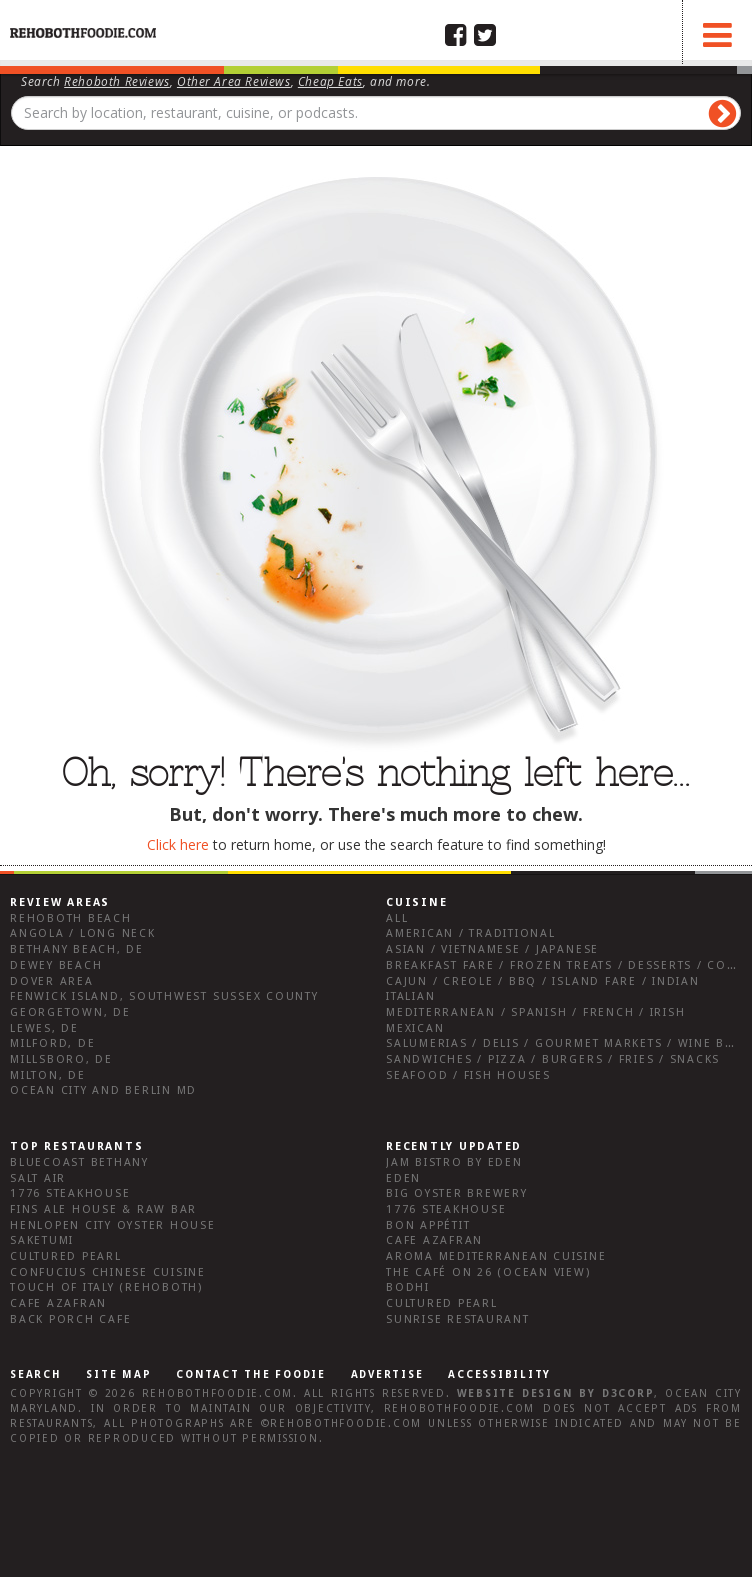 This screenshot has width=752, height=1577. I want to click on Mexican, so click(415, 1028).